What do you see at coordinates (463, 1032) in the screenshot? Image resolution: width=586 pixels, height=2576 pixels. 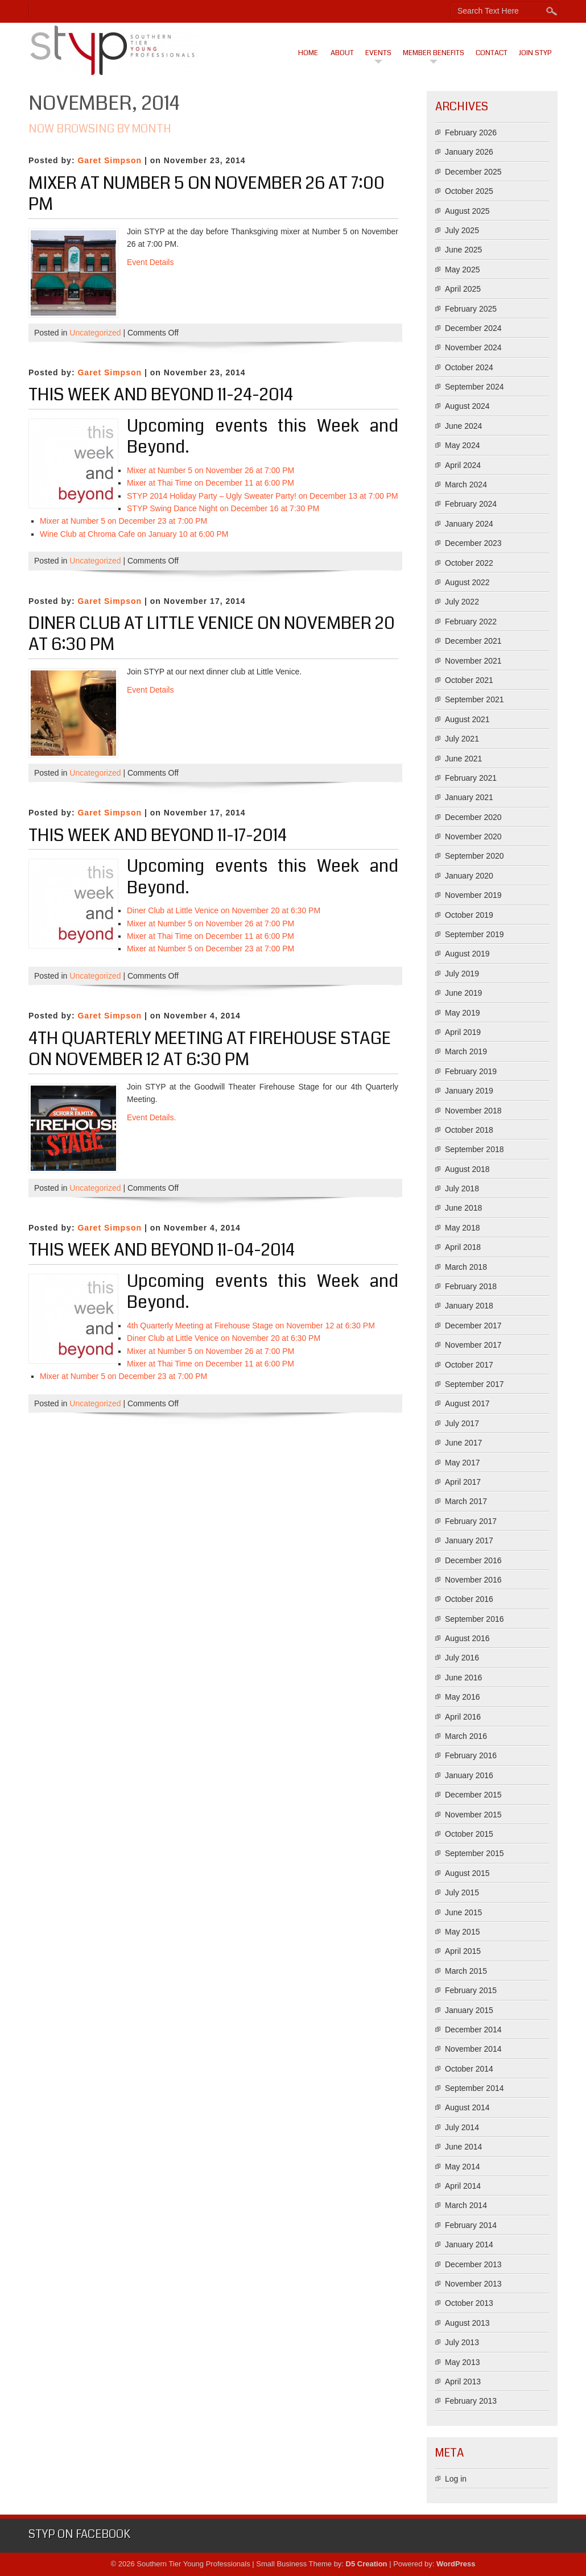 I see `April 2019` at bounding box center [463, 1032].